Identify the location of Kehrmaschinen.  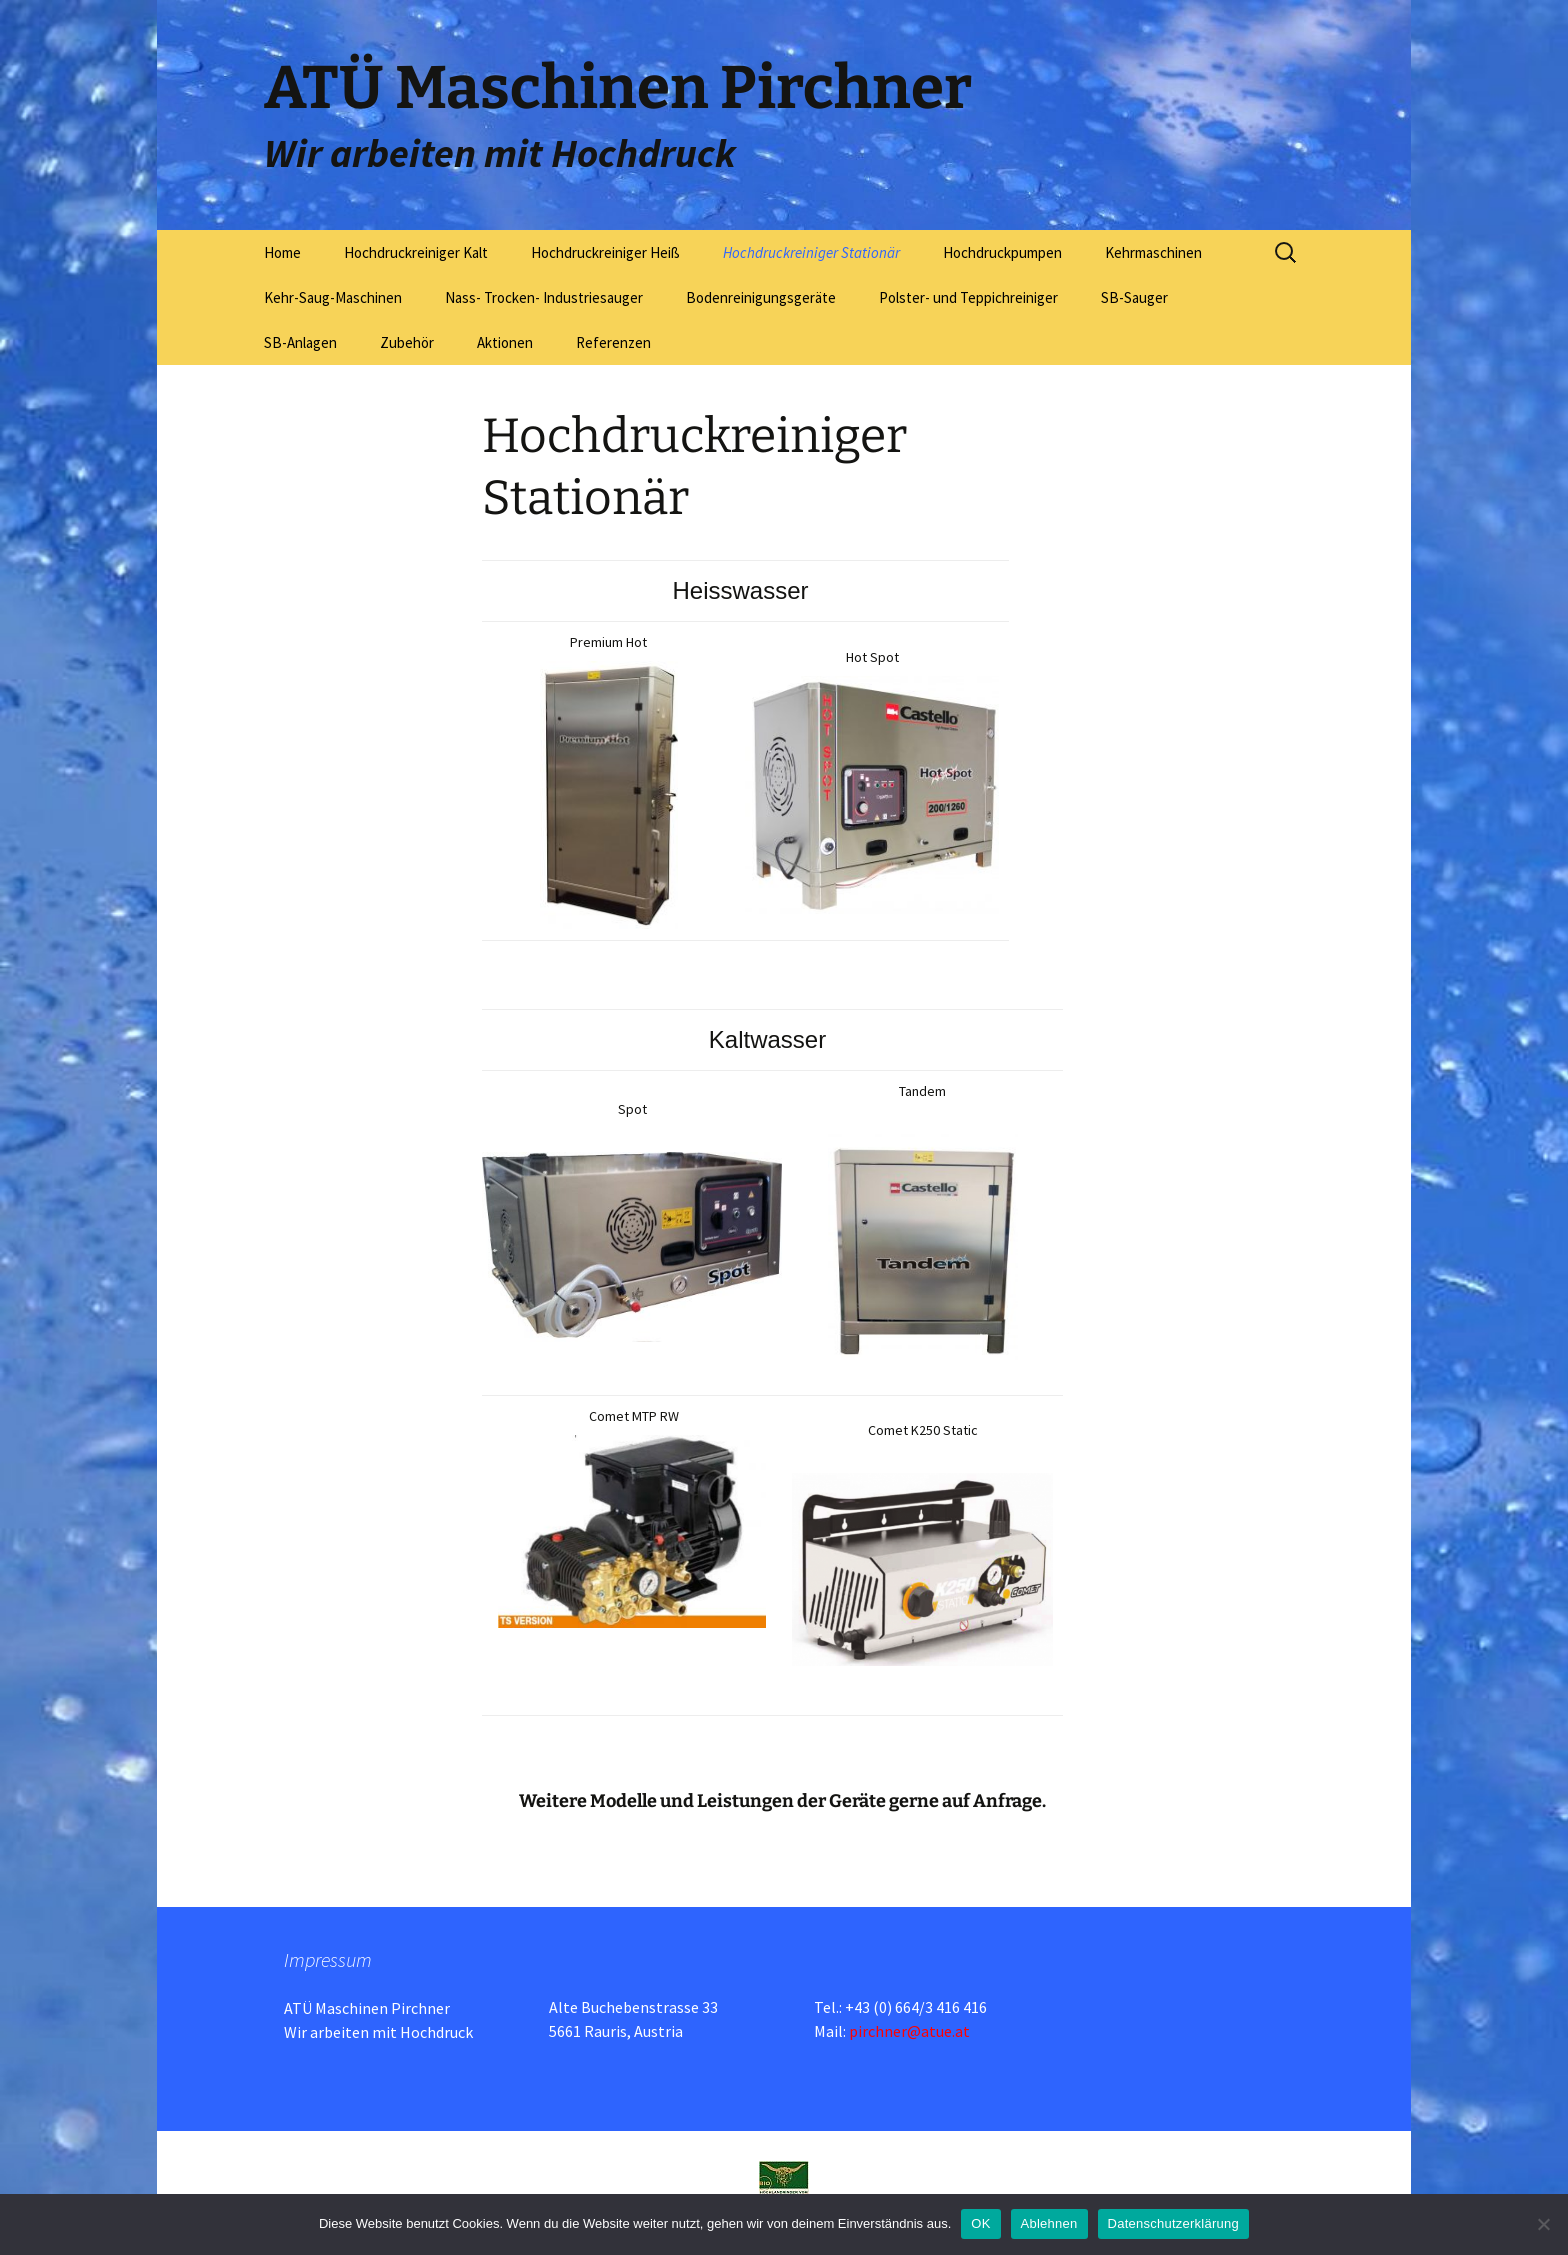
(1153, 252).